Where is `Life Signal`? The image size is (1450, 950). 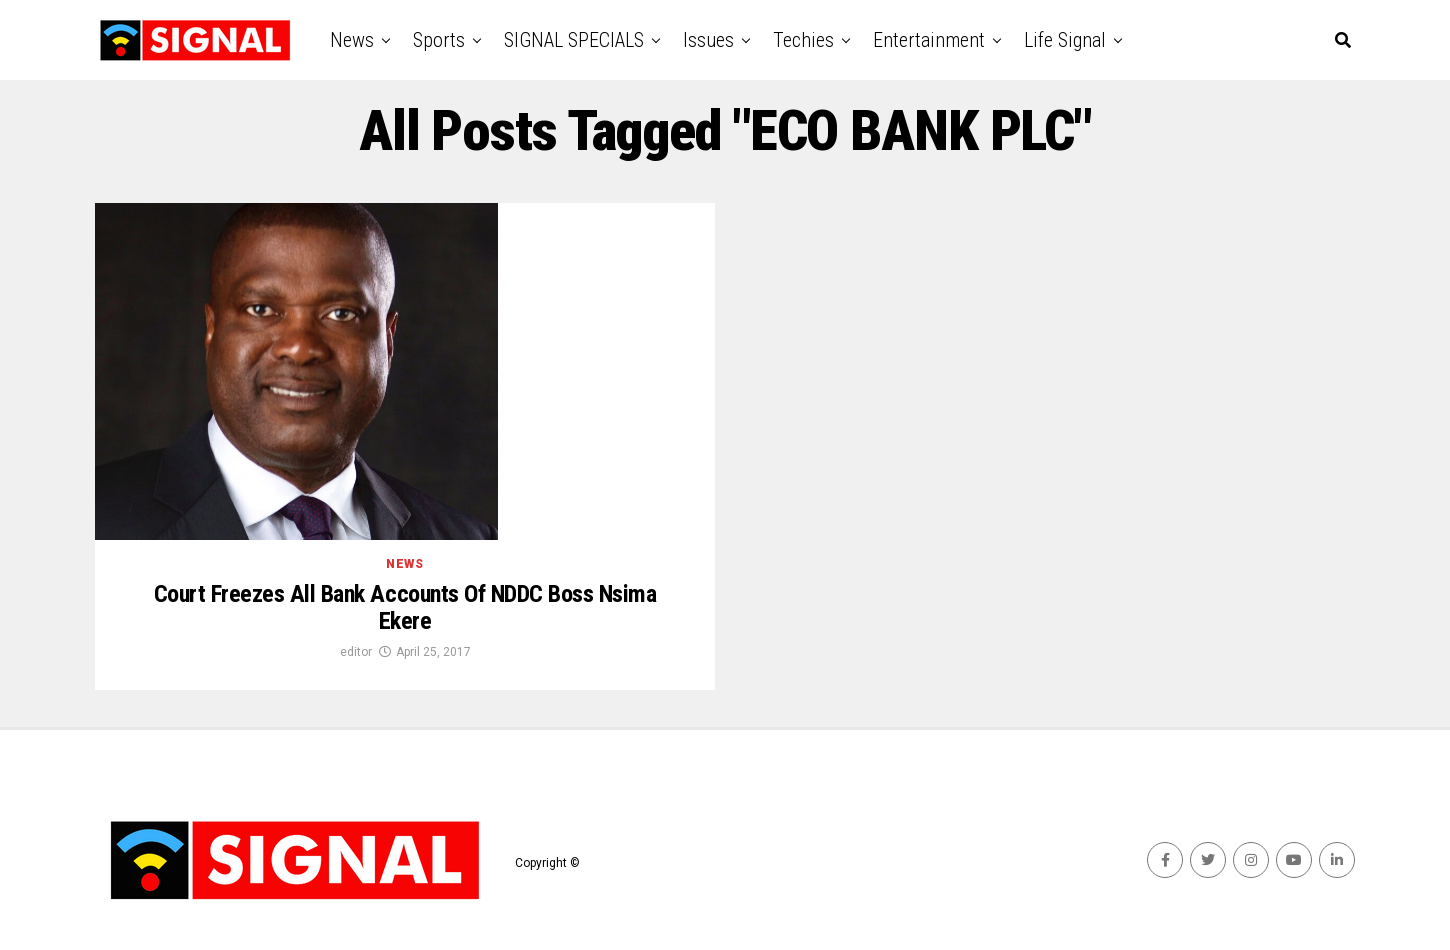 Life Signal is located at coordinates (1065, 40).